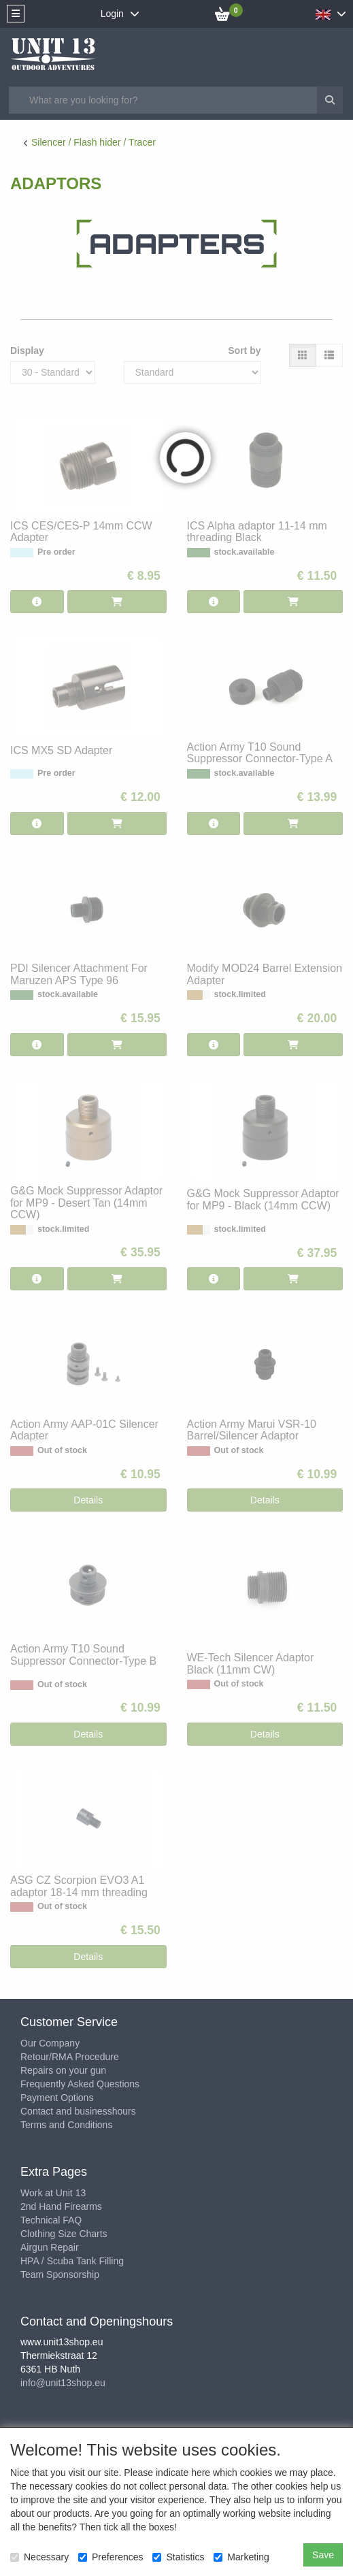 Image resolution: width=353 pixels, height=2576 pixels. What do you see at coordinates (79, 2083) in the screenshot?
I see `Frequently Asked Questions` at bounding box center [79, 2083].